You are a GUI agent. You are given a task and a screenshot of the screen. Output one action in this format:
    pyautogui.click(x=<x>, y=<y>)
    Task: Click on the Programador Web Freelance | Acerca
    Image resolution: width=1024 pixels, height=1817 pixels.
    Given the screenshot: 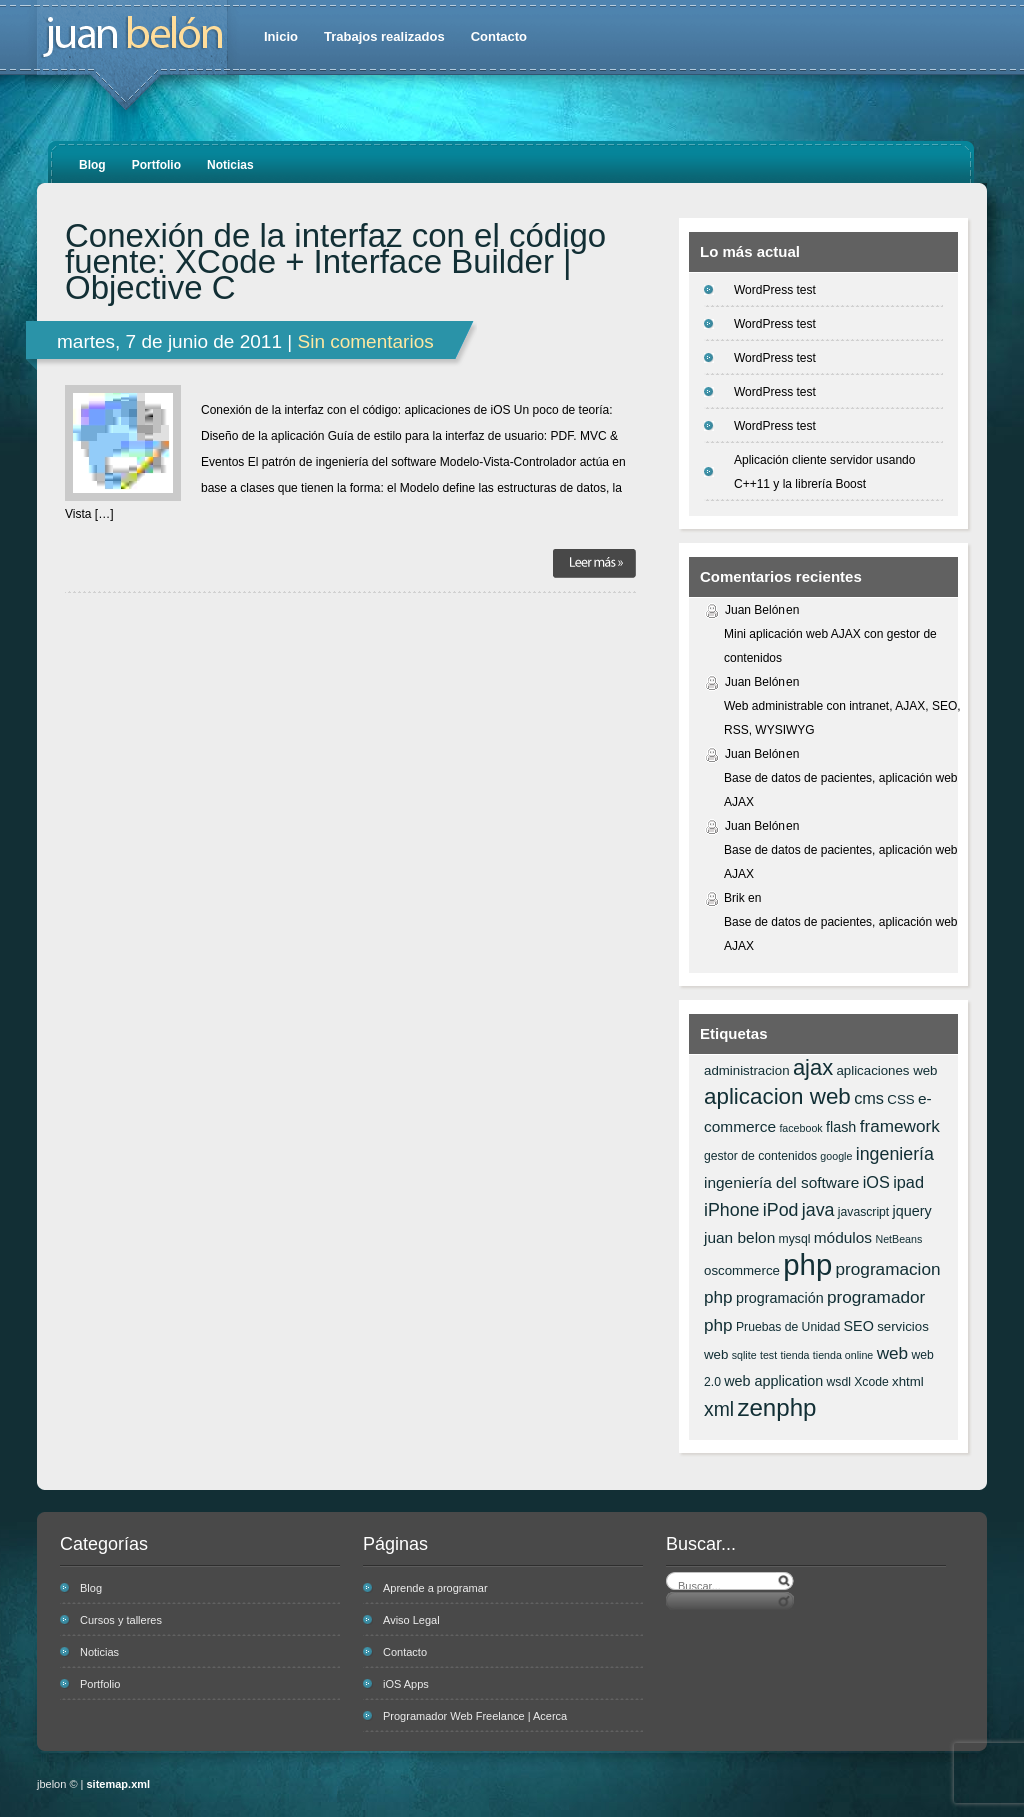 What is the action you would take?
    pyautogui.click(x=475, y=1716)
    